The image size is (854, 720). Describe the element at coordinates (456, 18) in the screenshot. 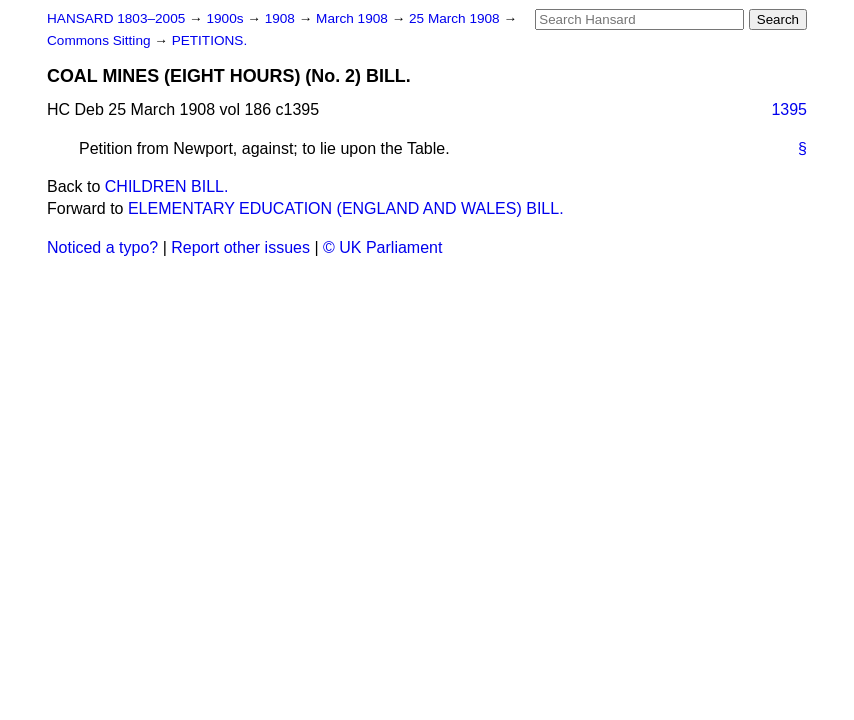

I see `25 March 1908` at that location.